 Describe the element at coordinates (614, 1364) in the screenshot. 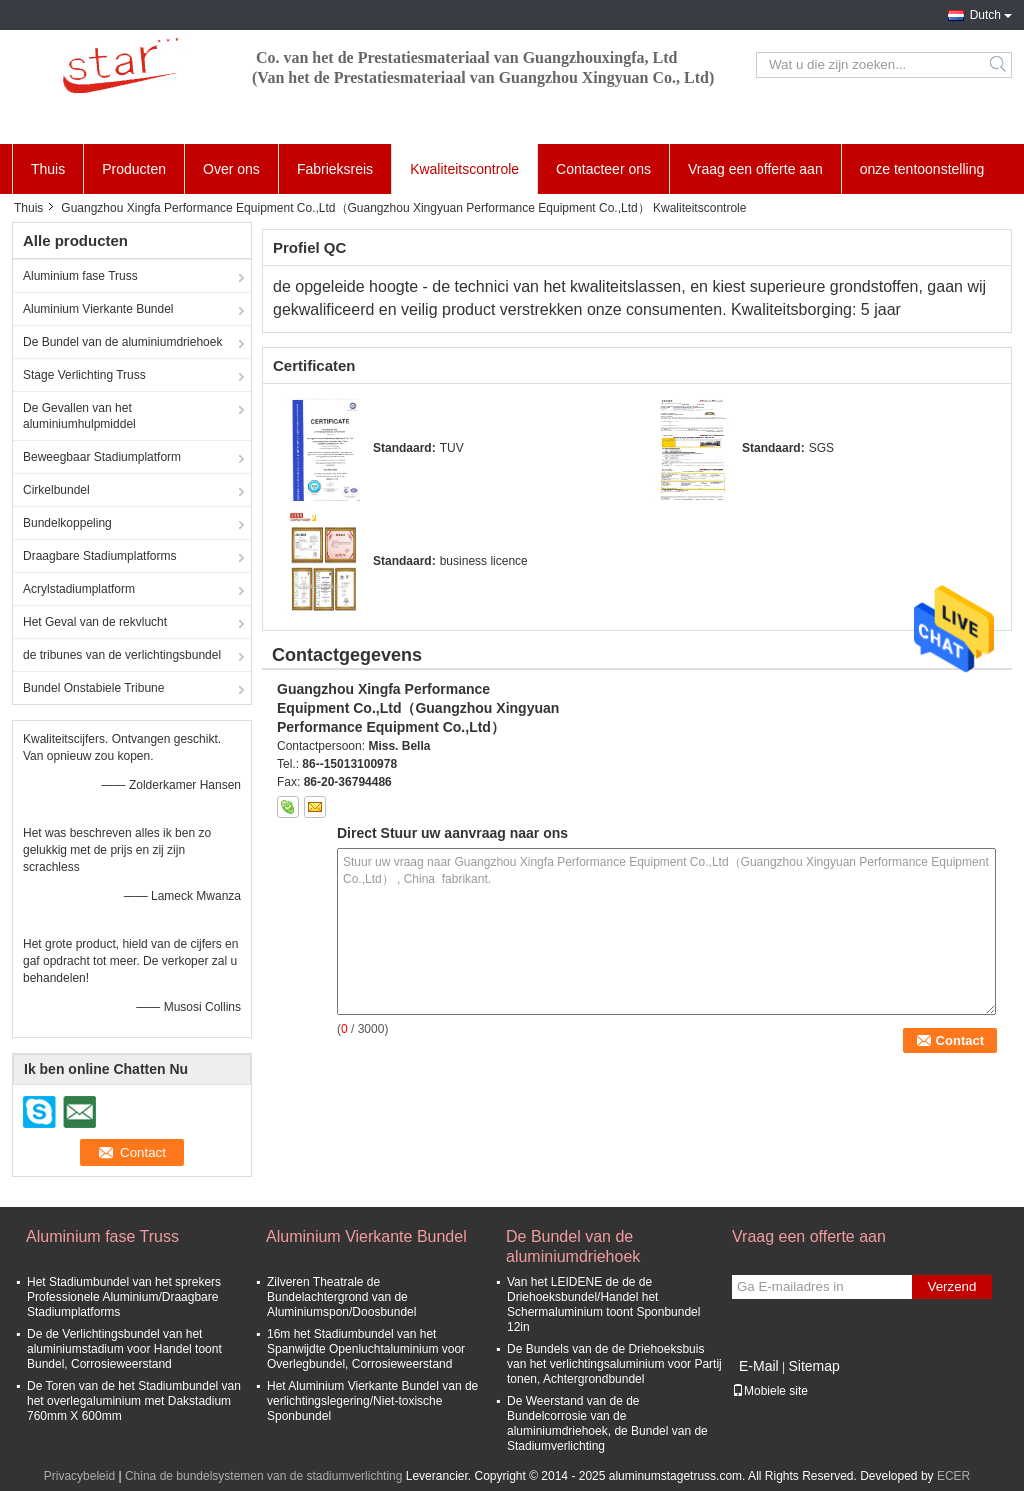

I see `De Bundels van de de Driehoeksbuis van het verlichtingsaluminium voor Partij tonen, Achtergrondbundel` at that location.